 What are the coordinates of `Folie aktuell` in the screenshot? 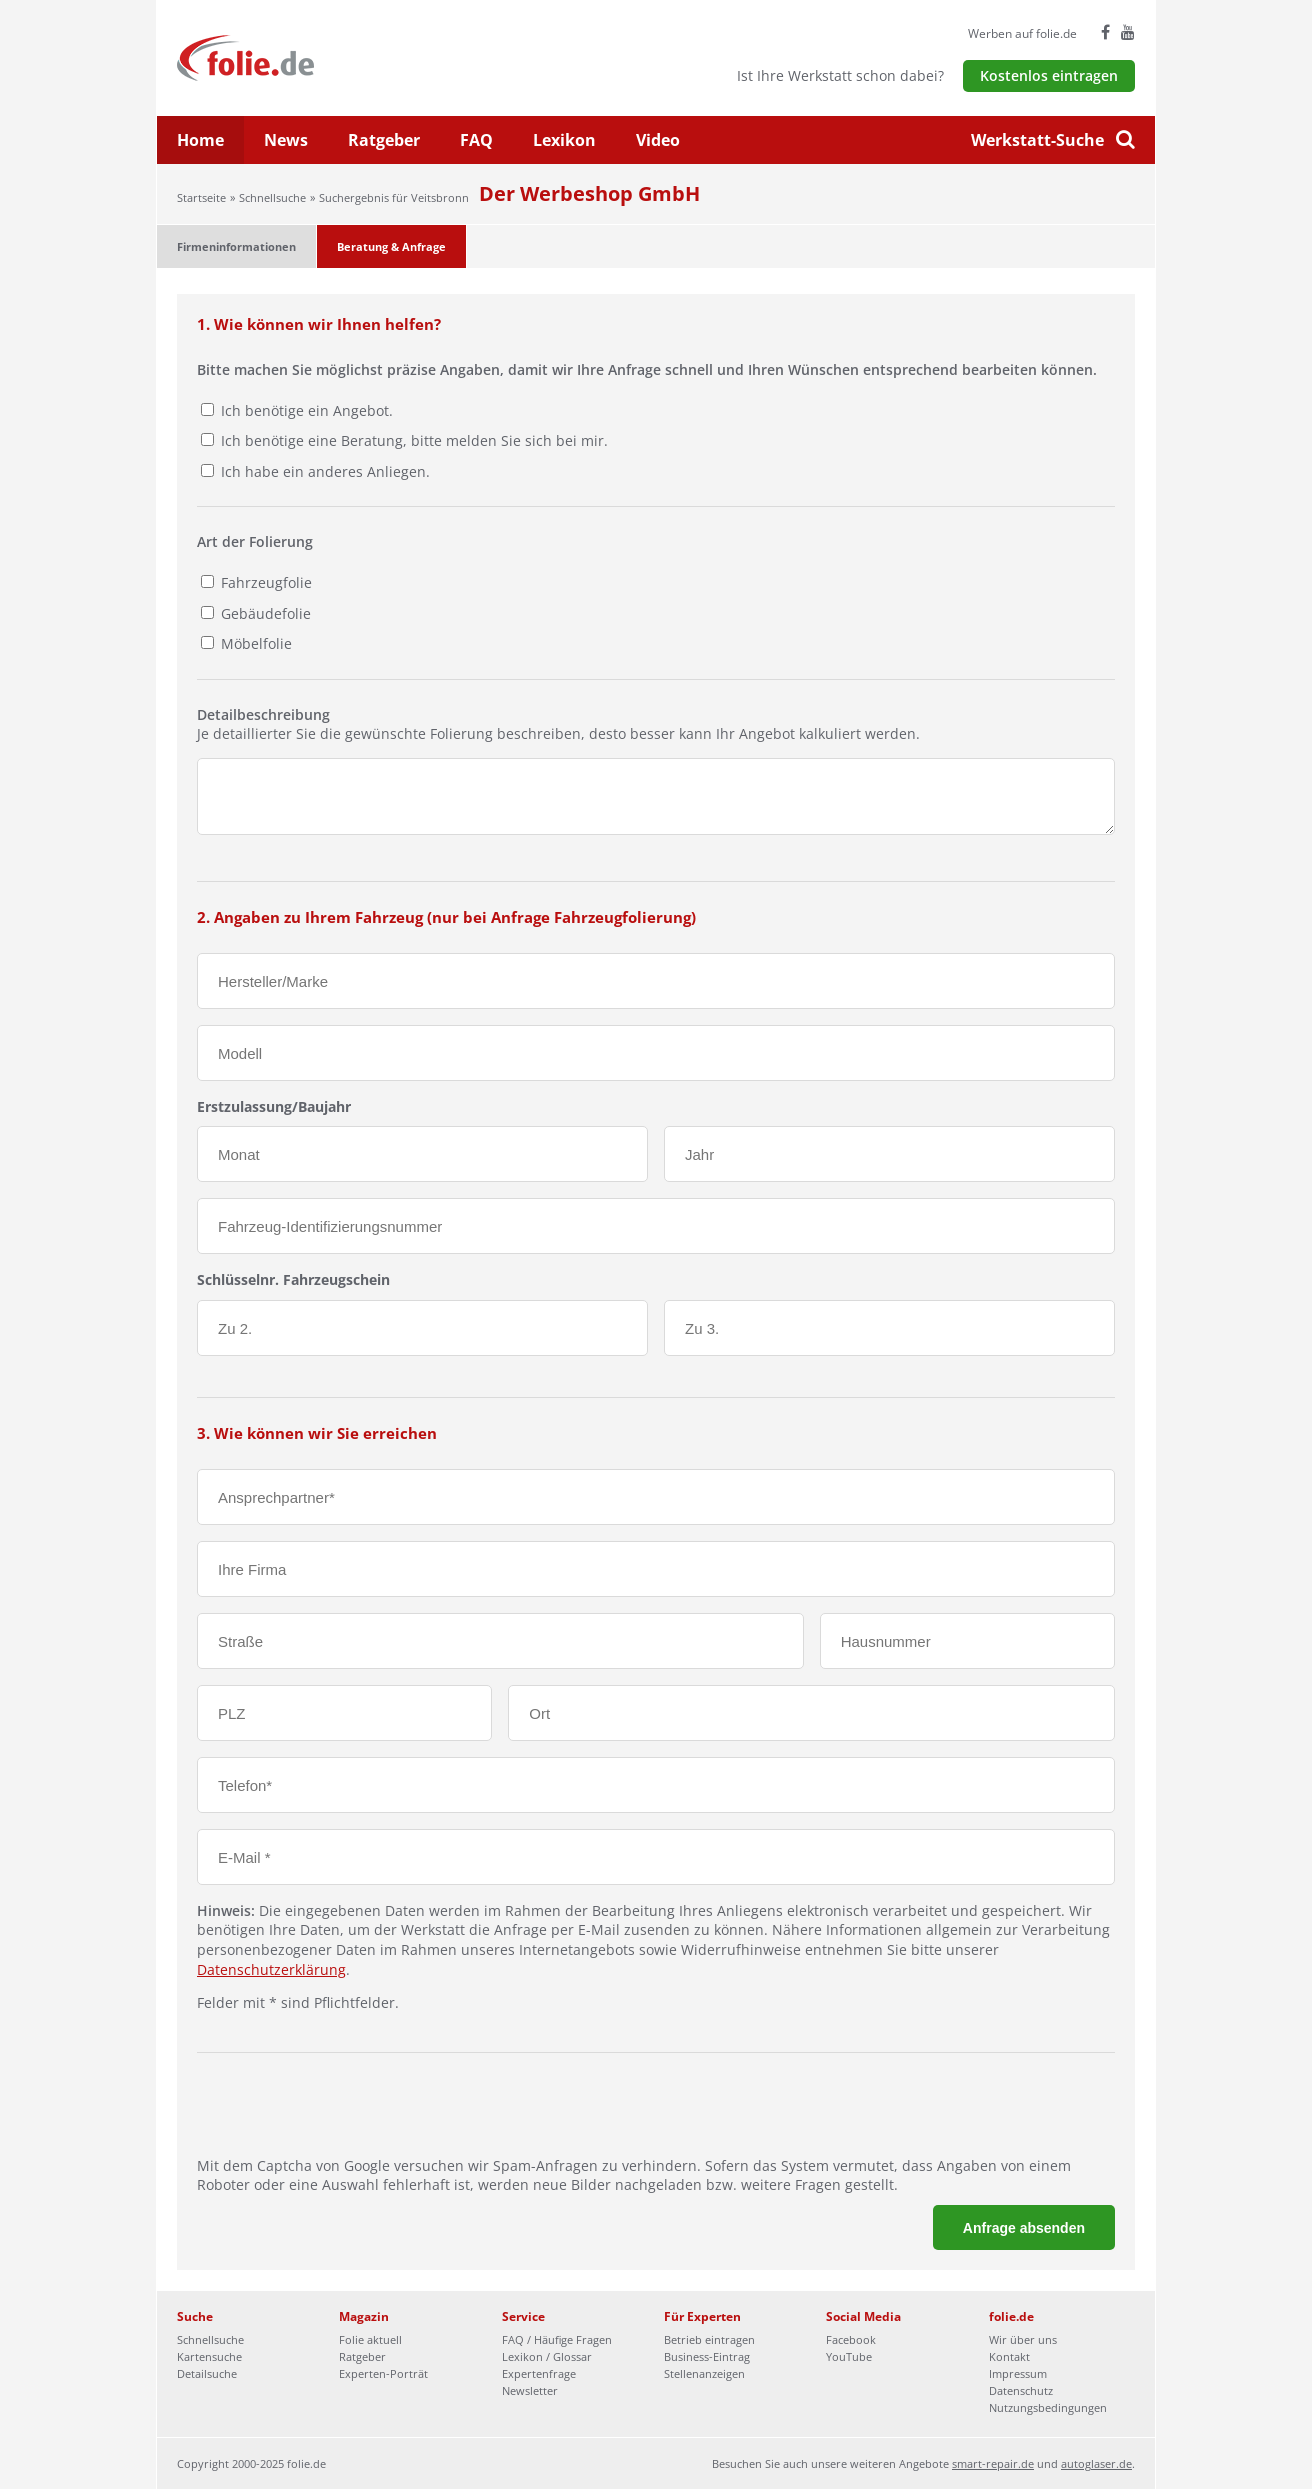 It's located at (370, 2339).